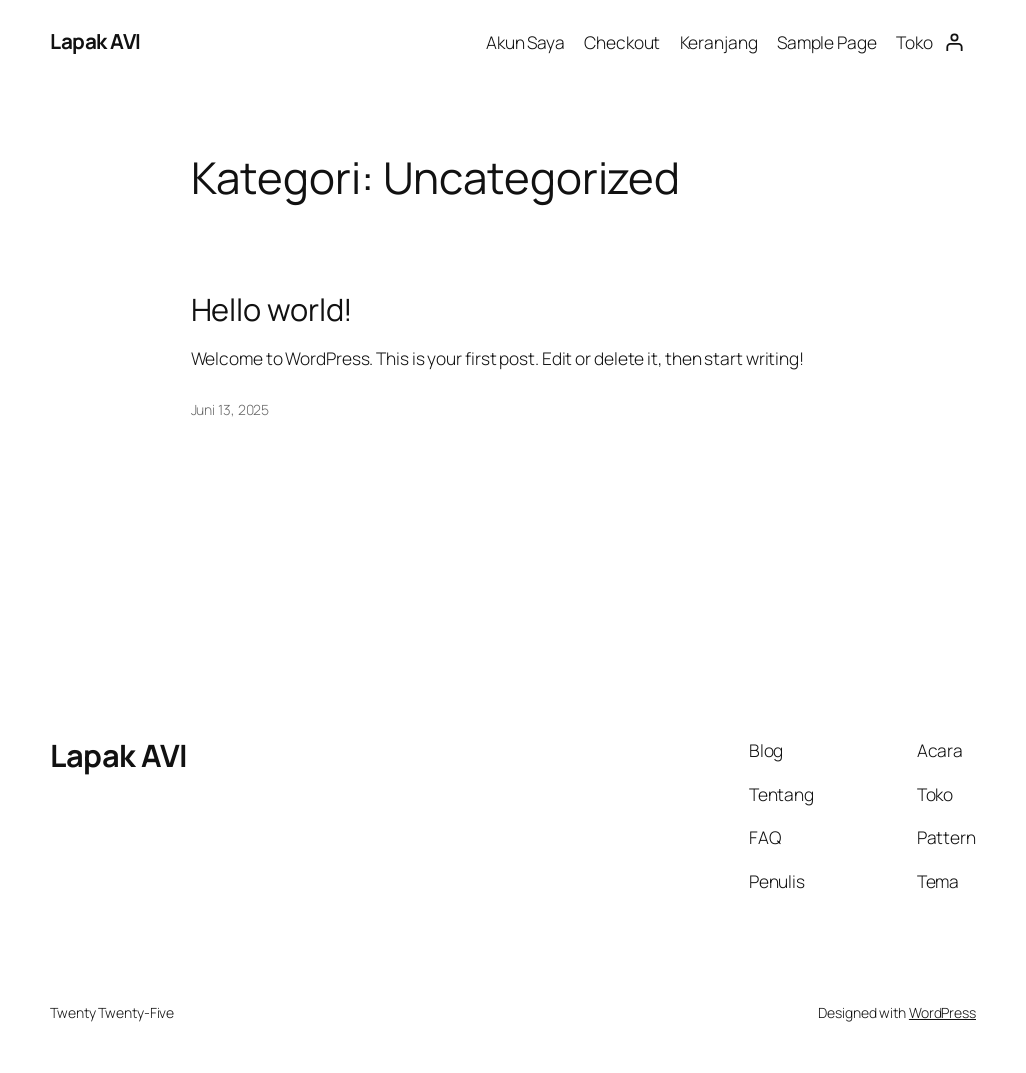 Image resolution: width=1026 pixels, height=1073 pixels. What do you see at coordinates (525, 42) in the screenshot?
I see `Akun Saya` at bounding box center [525, 42].